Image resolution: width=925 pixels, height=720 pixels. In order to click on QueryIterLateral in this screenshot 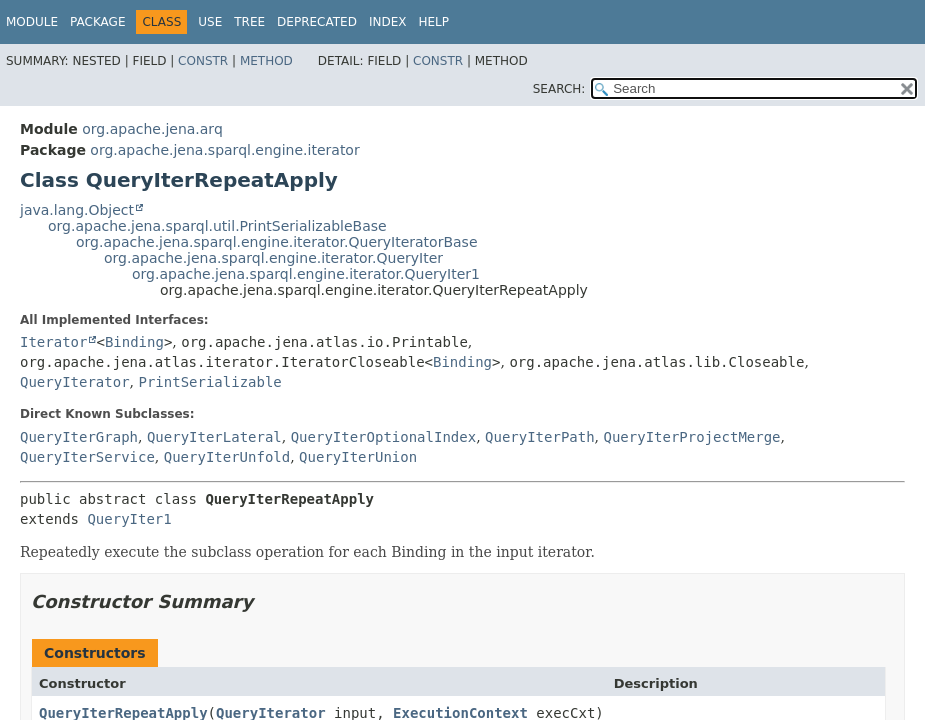, I will do `click(214, 437)`.